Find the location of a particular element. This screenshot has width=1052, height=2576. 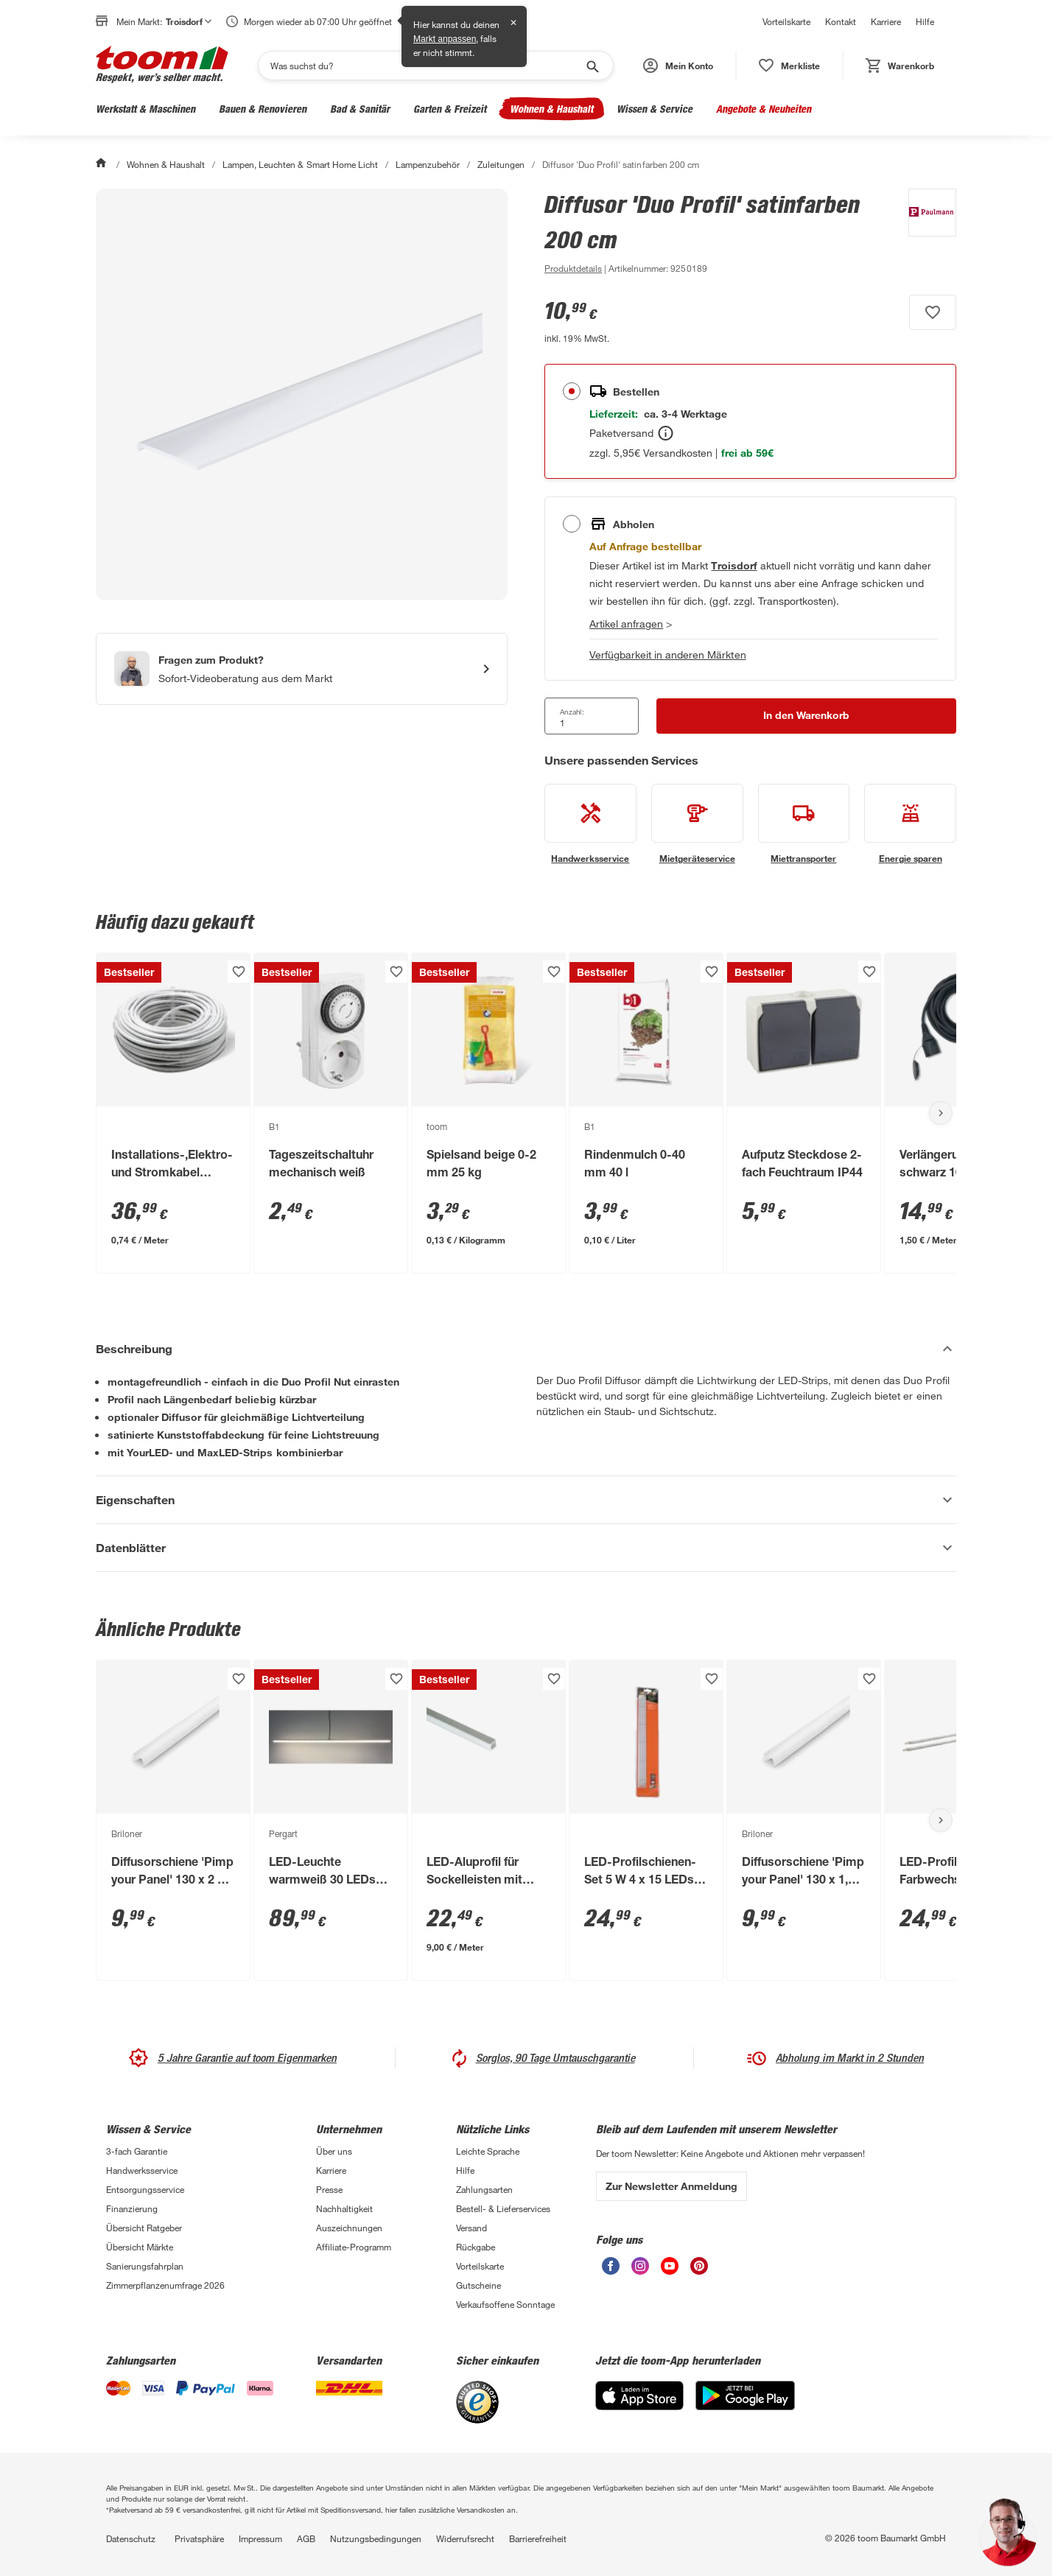

Zahlungsarten is located at coordinates (484, 2189).